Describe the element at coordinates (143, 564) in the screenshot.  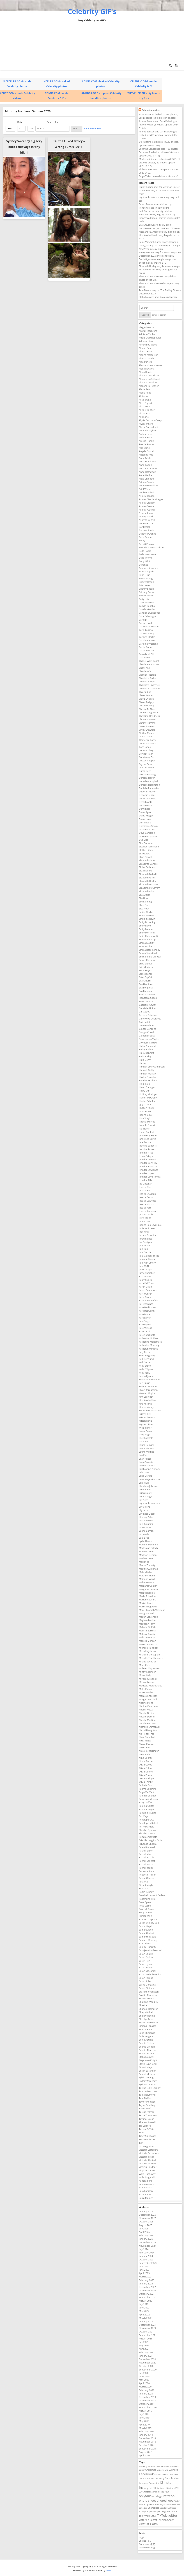
I see `Beyonce` at that location.